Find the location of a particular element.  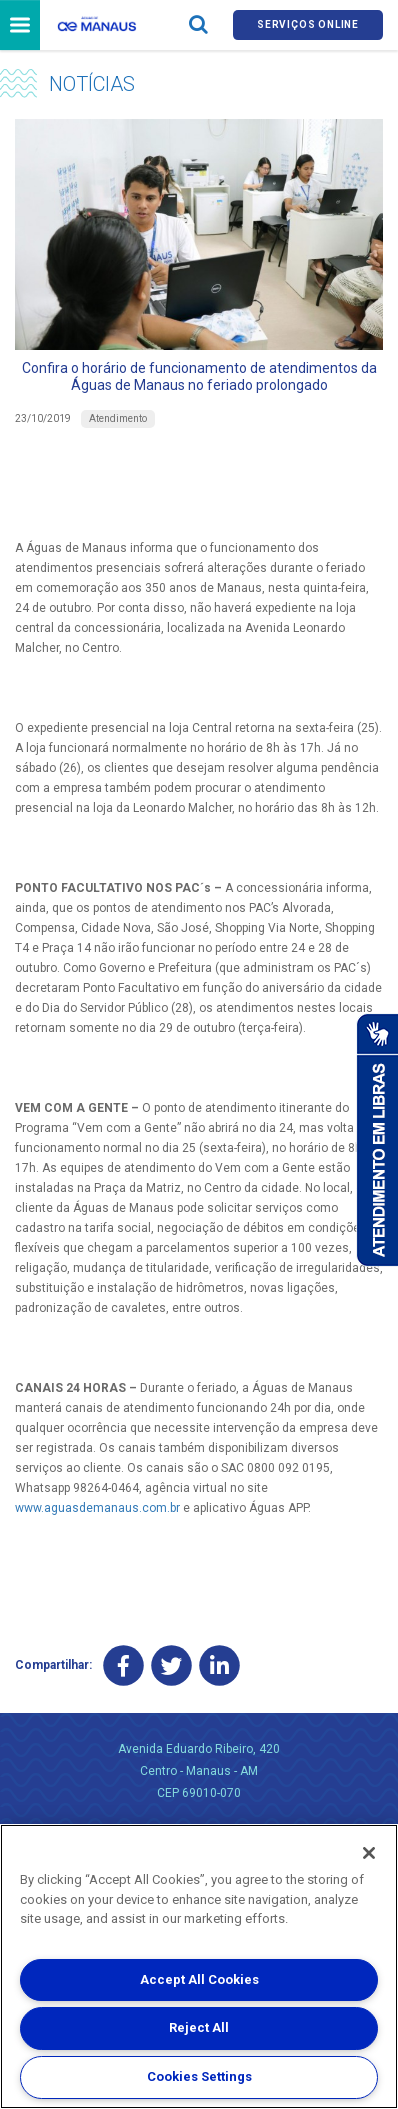

Accept All Cookies is located at coordinates (199, 1979).